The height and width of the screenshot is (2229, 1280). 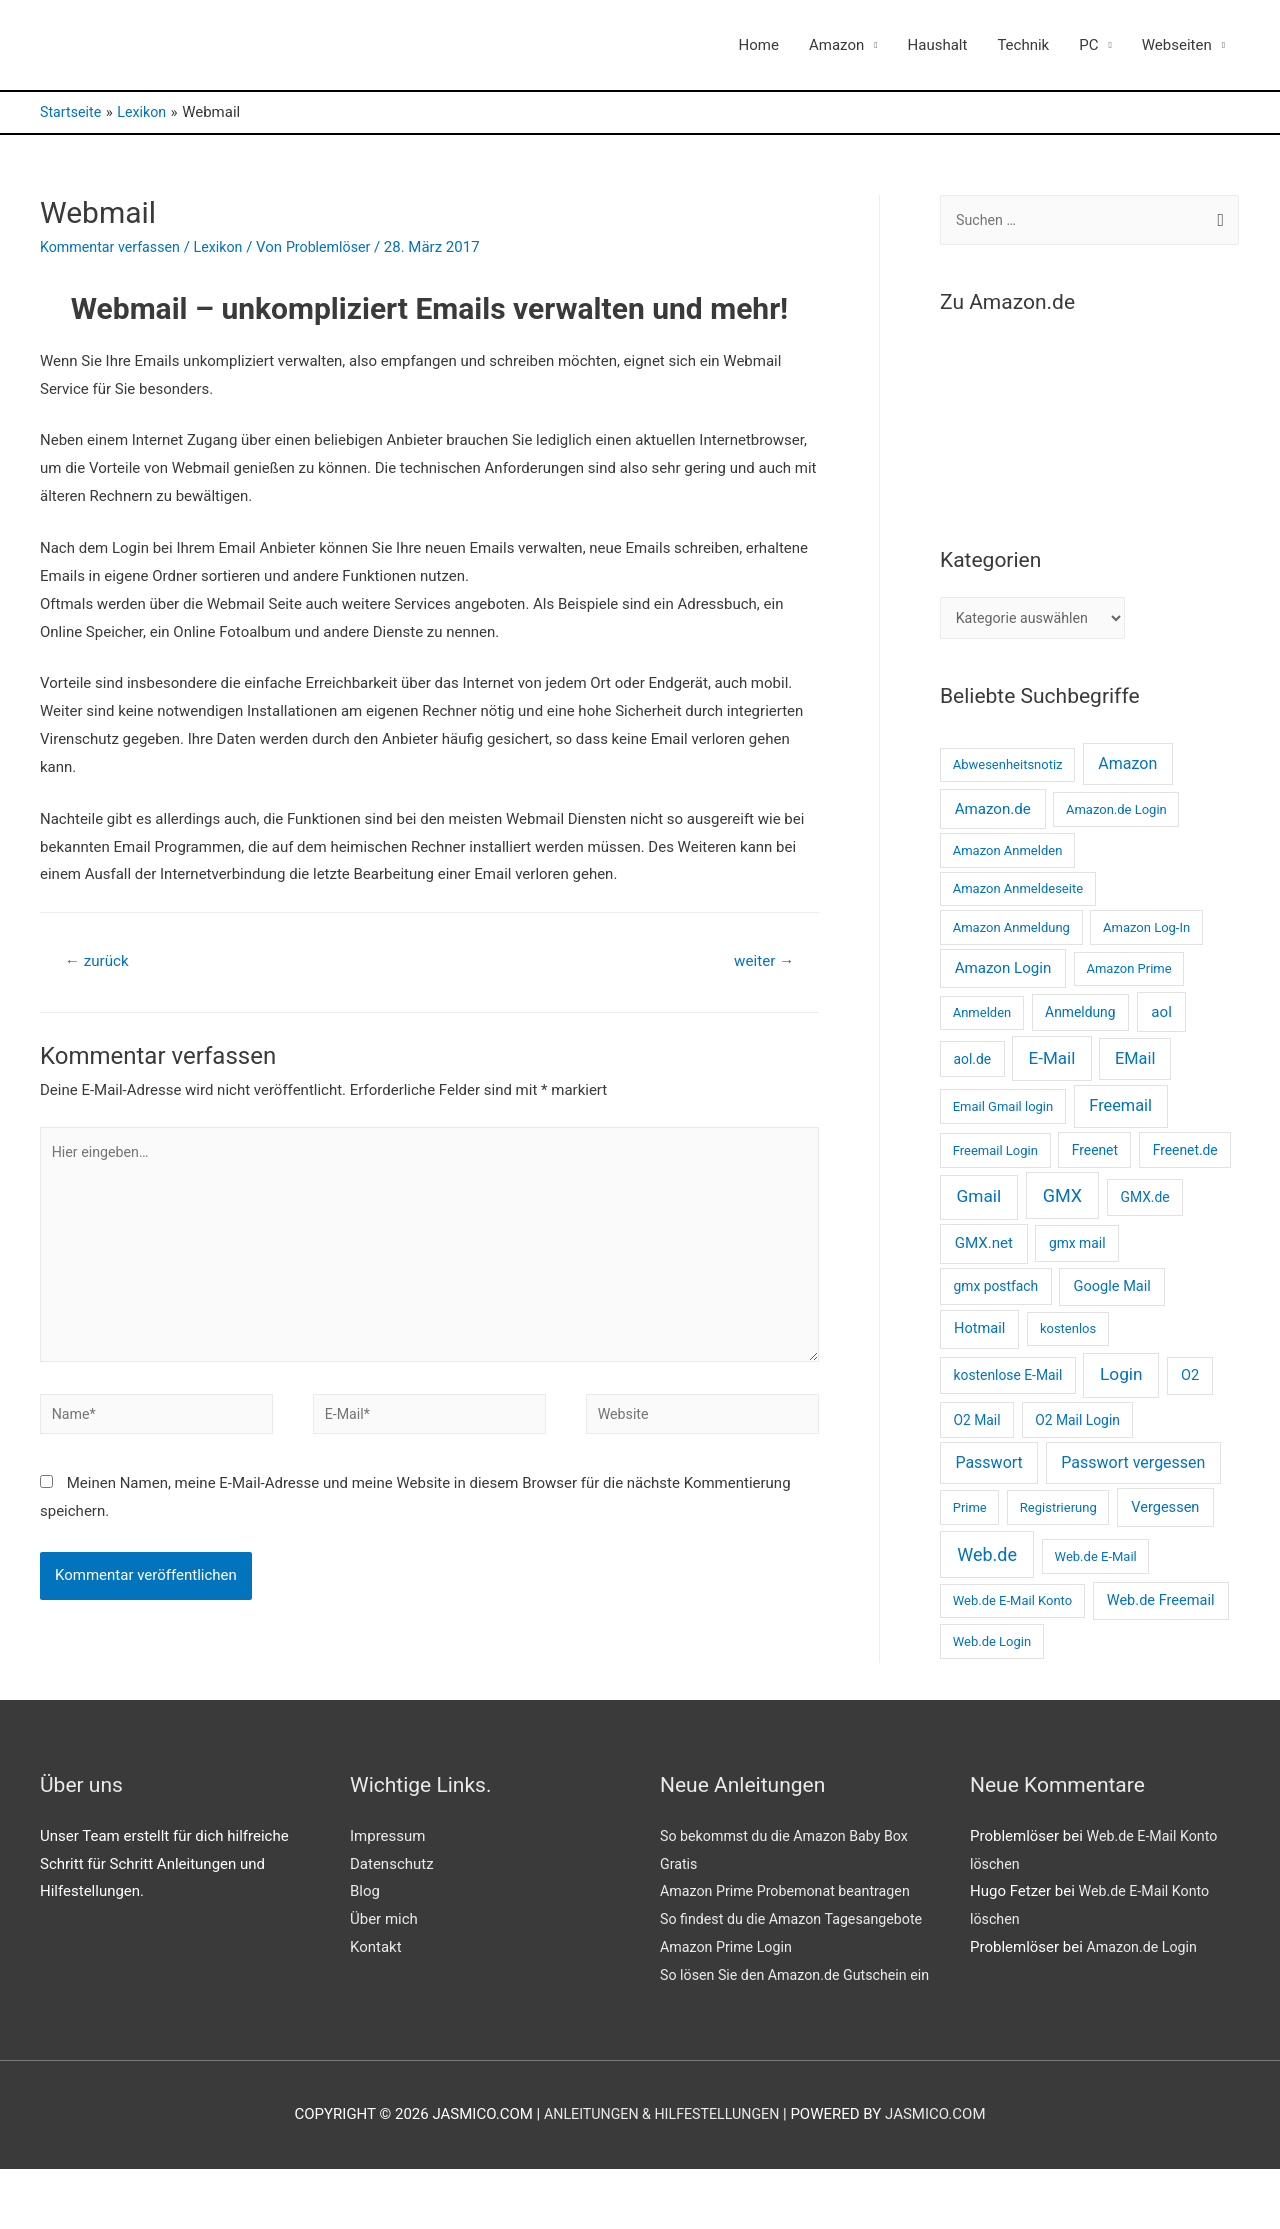 What do you see at coordinates (1116, 814) in the screenshot?
I see `Amazon.de Login [Amazon.de Login (2 Einträge)]` at bounding box center [1116, 814].